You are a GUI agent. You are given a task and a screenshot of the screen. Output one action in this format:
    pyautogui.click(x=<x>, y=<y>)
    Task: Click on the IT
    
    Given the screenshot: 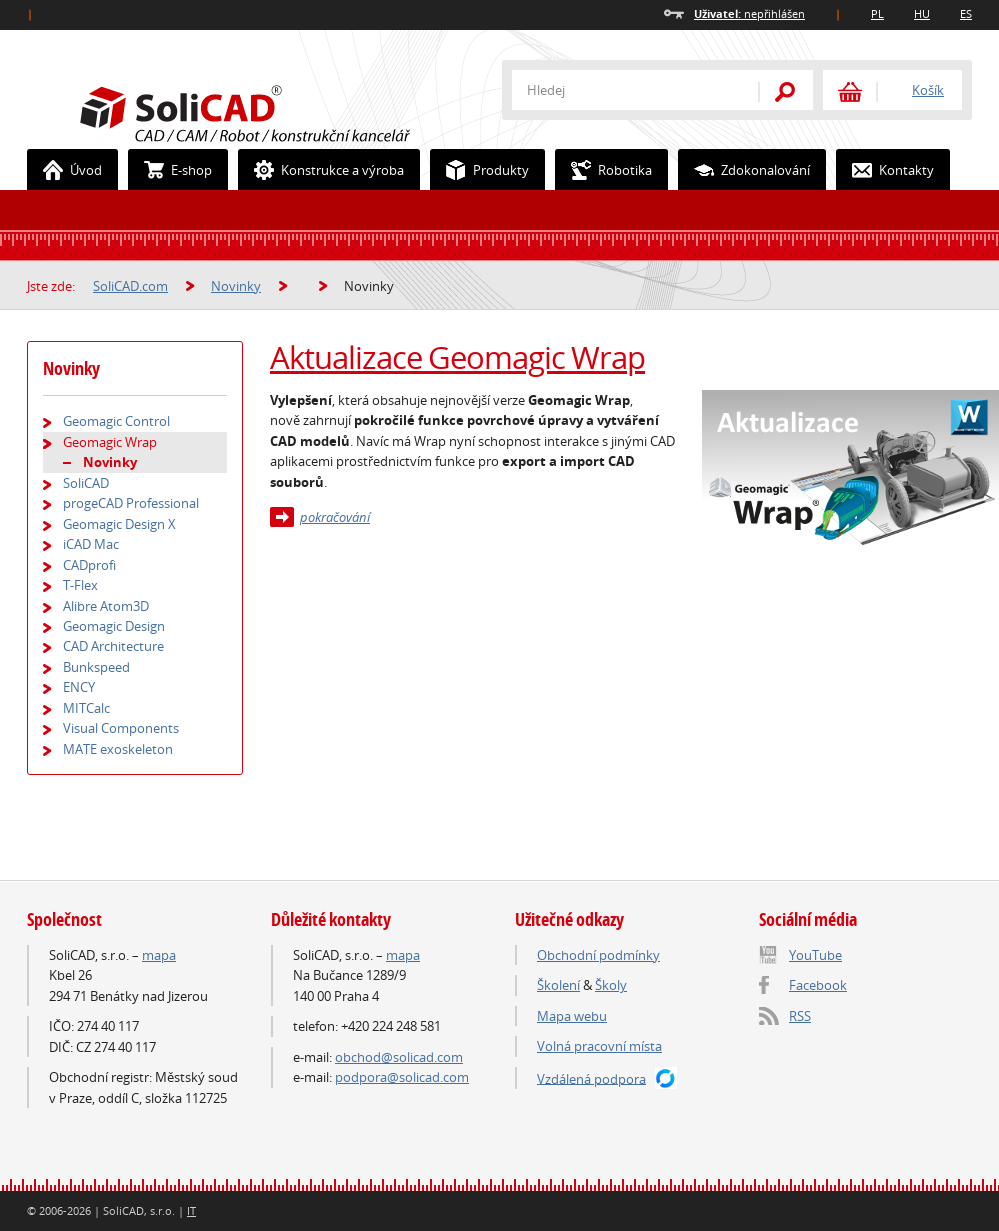 What is the action you would take?
    pyautogui.click(x=191, y=1210)
    